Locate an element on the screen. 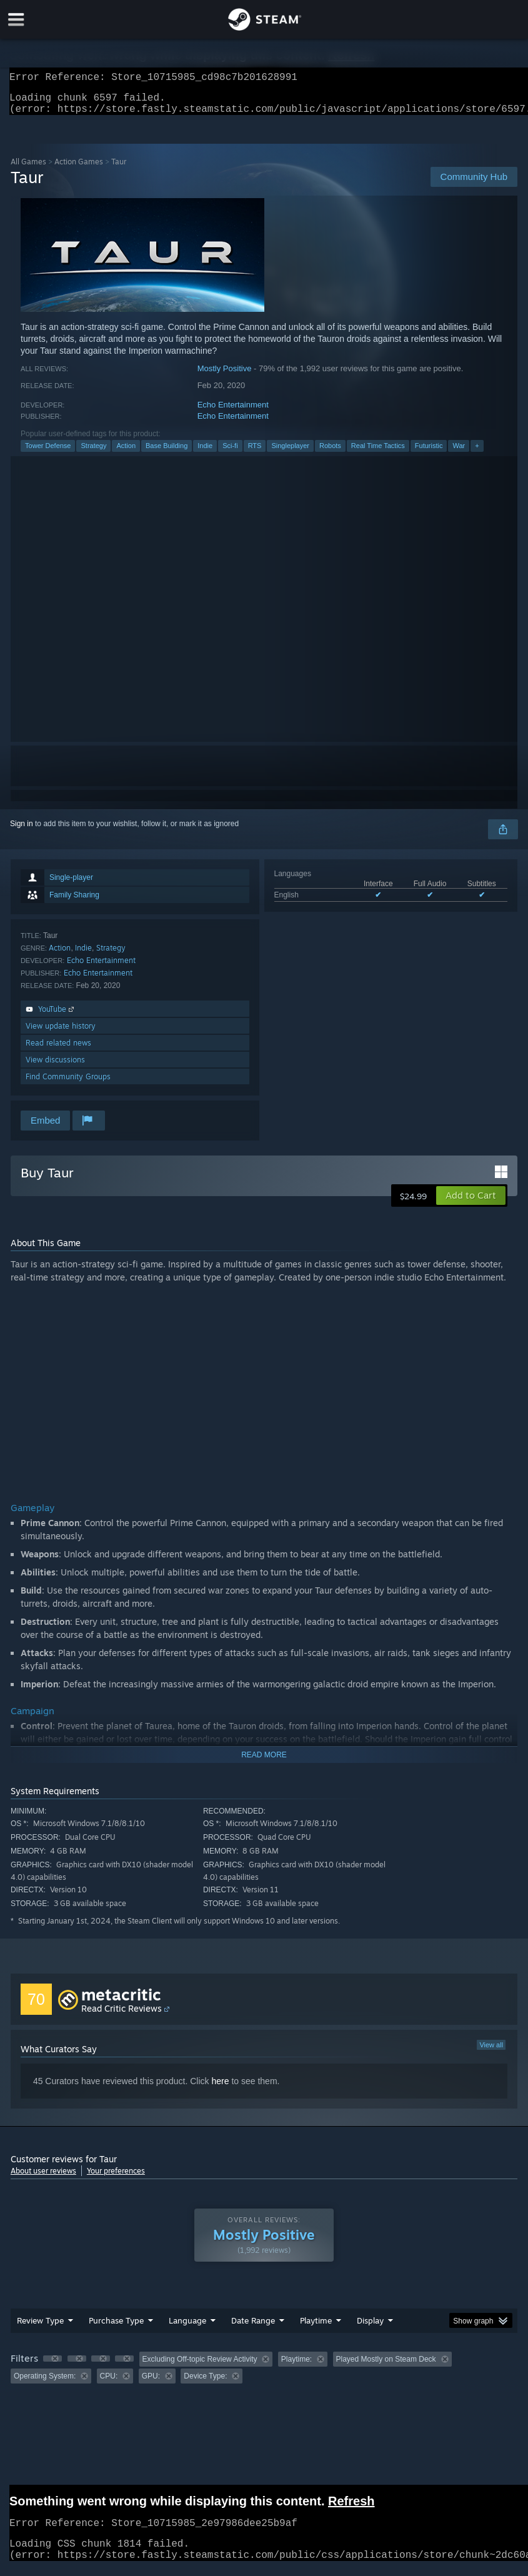 This screenshot has width=528, height=2576. [group] is located at coordinates (264, 2375).